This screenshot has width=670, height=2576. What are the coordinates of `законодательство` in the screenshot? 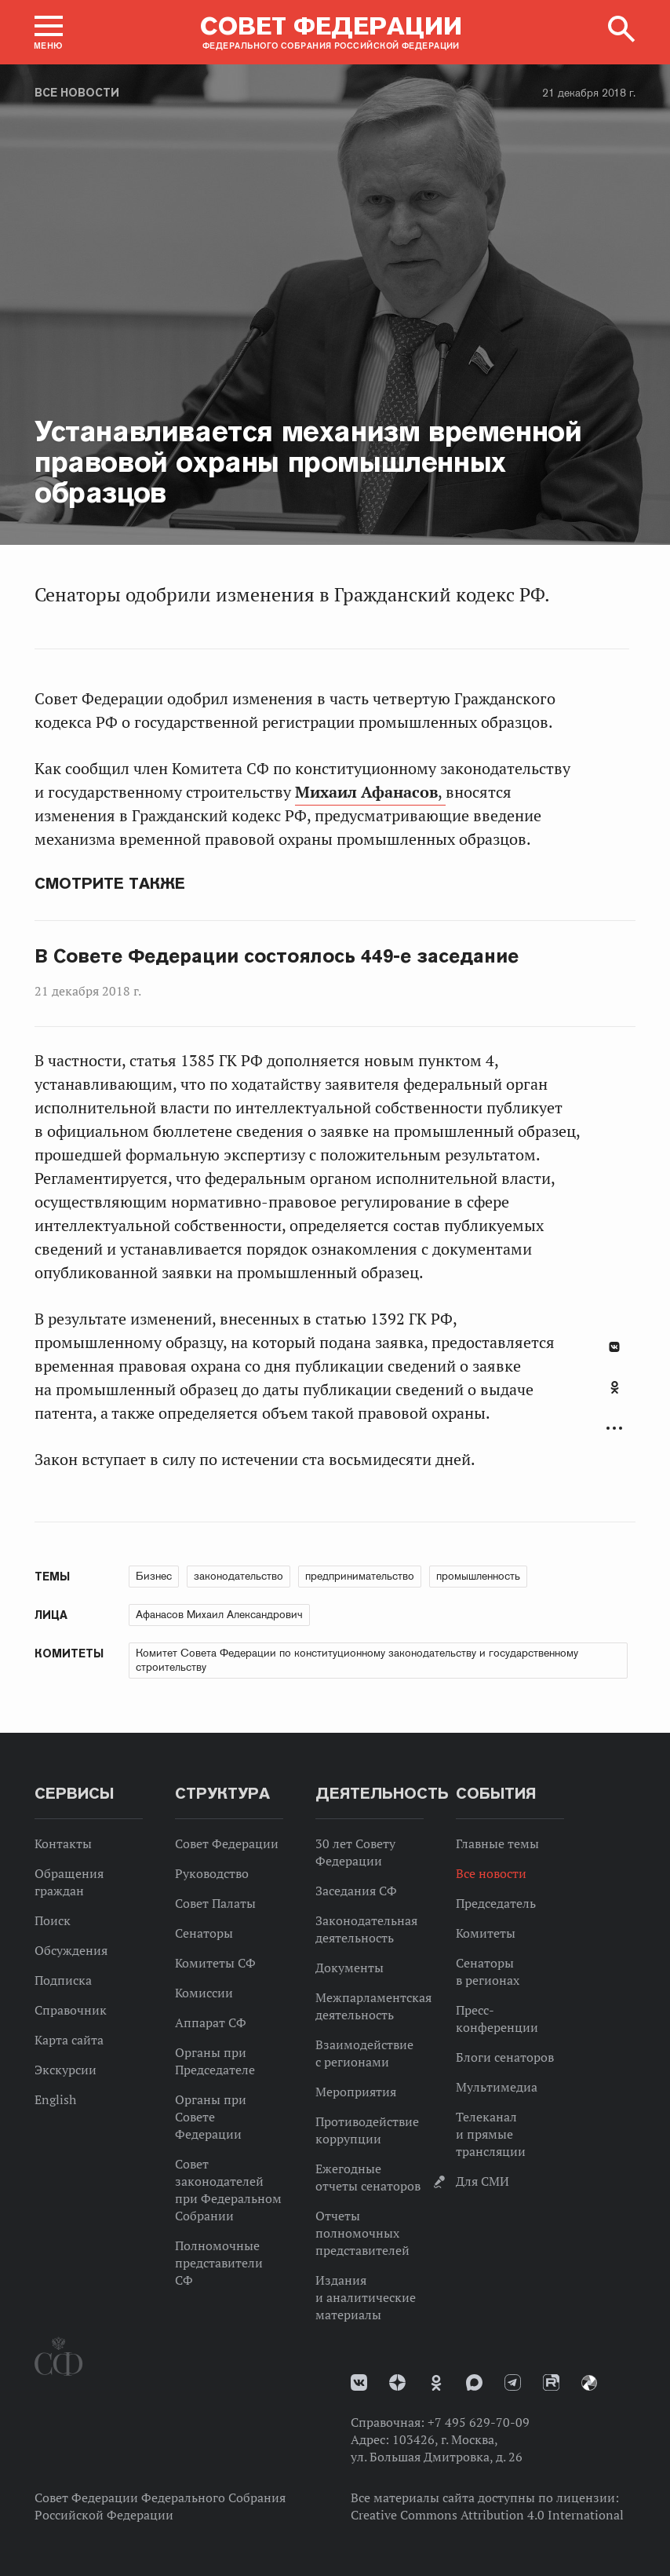 It's located at (238, 1576).